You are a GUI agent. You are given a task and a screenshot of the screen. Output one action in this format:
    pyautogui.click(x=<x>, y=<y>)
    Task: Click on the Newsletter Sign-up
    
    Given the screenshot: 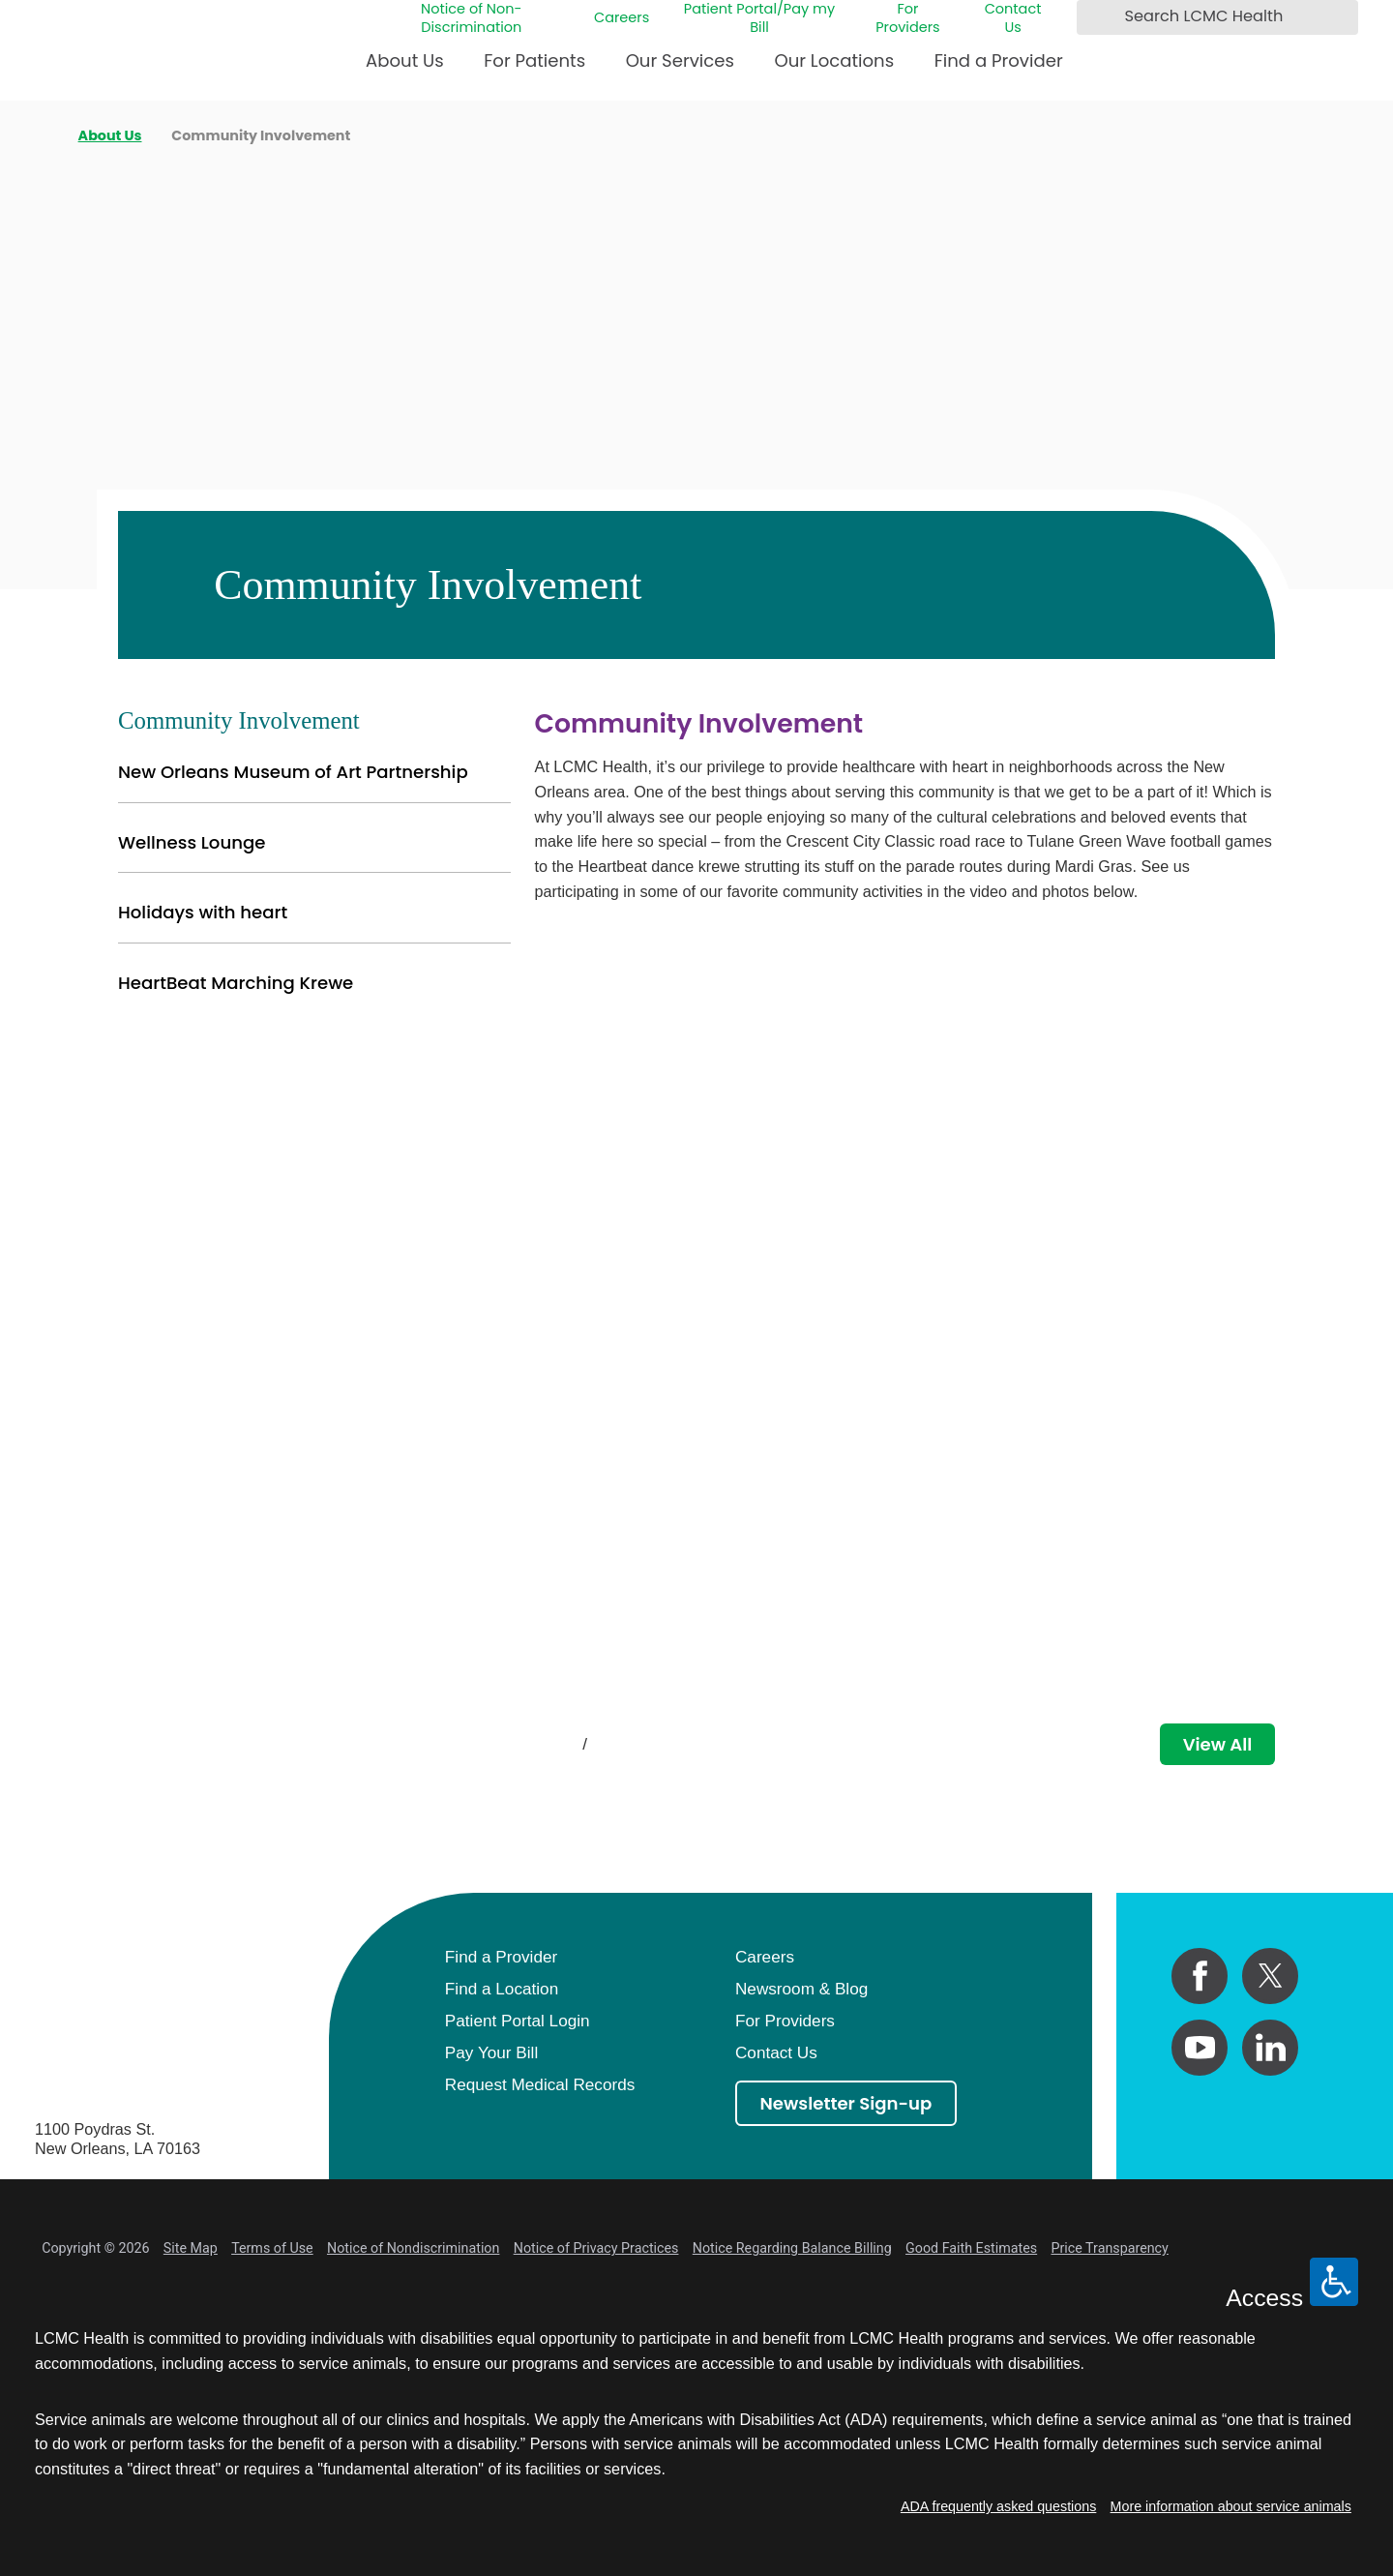 What is the action you would take?
    pyautogui.click(x=846, y=2103)
    